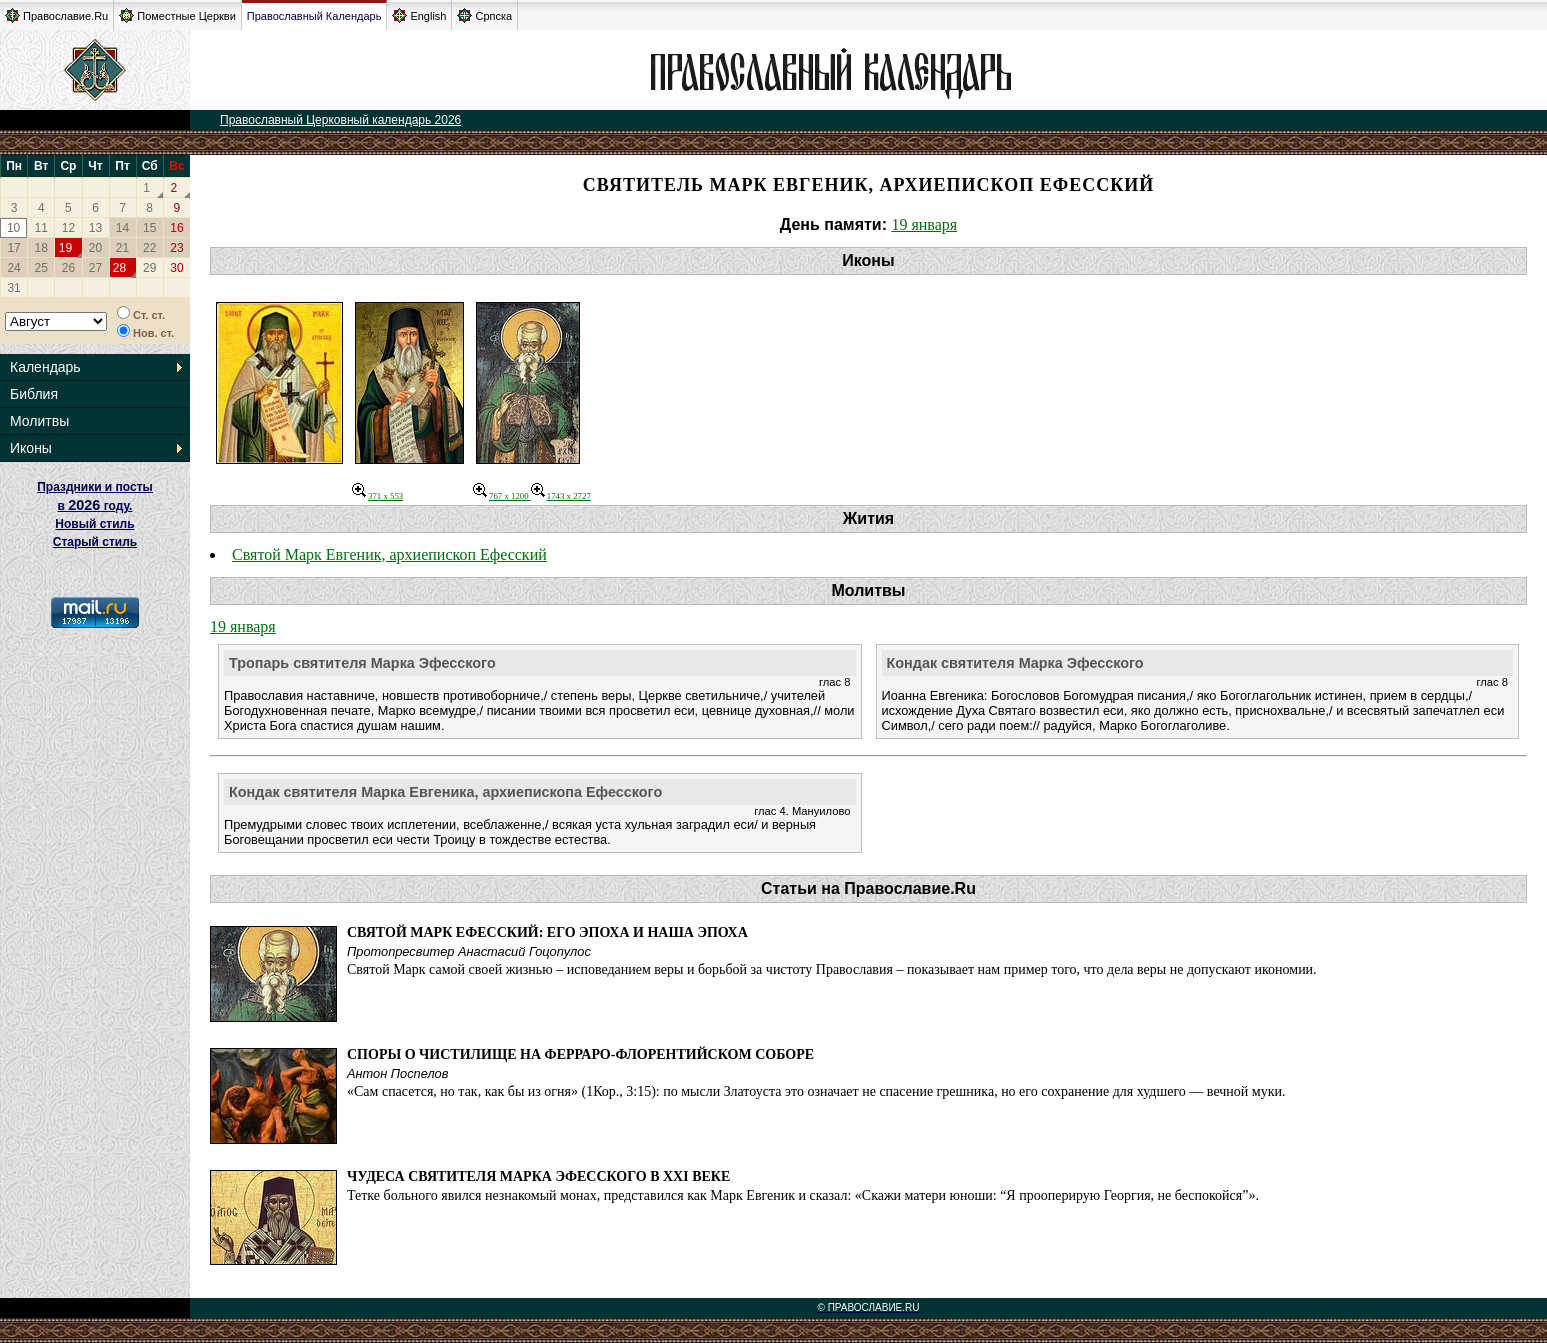 Image resolution: width=1547 pixels, height=1343 pixels. I want to click on 11, so click(41, 228).